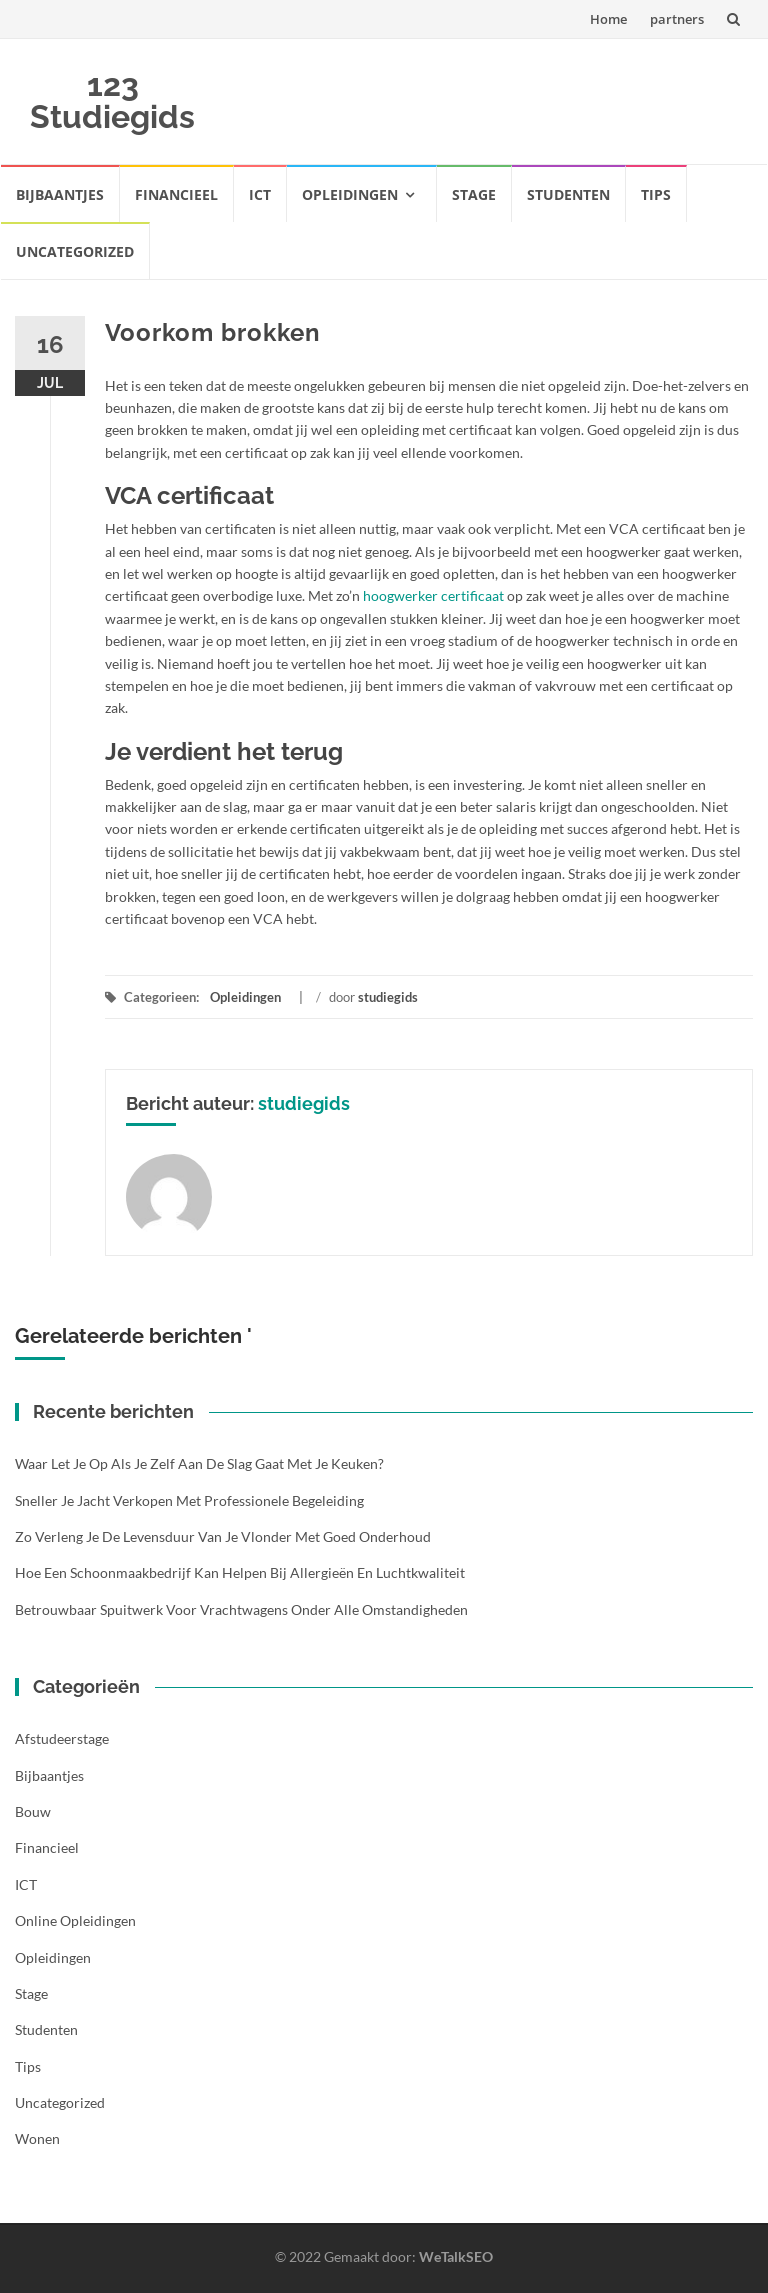 The height and width of the screenshot is (2293, 768). What do you see at coordinates (189, 1500) in the screenshot?
I see `Sneller je jacht verkopen met professionele begeleiding` at bounding box center [189, 1500].